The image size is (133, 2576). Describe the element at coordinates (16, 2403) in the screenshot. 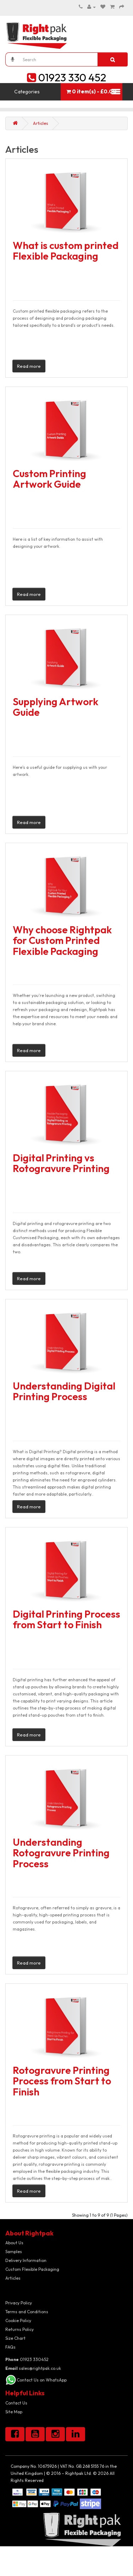

I see `Contact Us` at that location.